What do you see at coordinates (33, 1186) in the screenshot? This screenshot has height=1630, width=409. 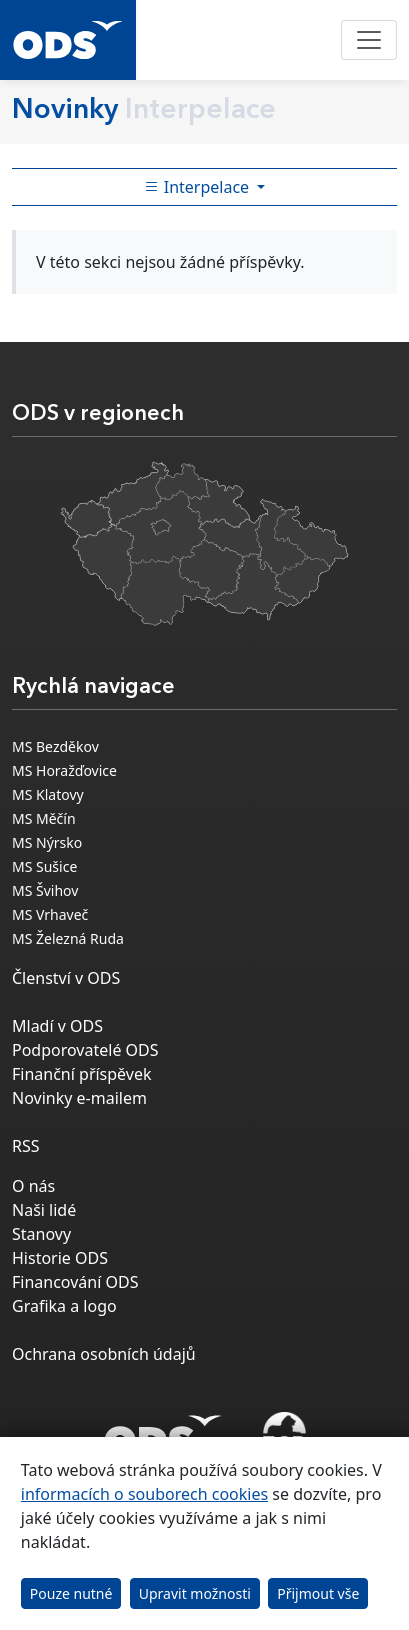 I see `O nás` at bounding box center [33, 1186].